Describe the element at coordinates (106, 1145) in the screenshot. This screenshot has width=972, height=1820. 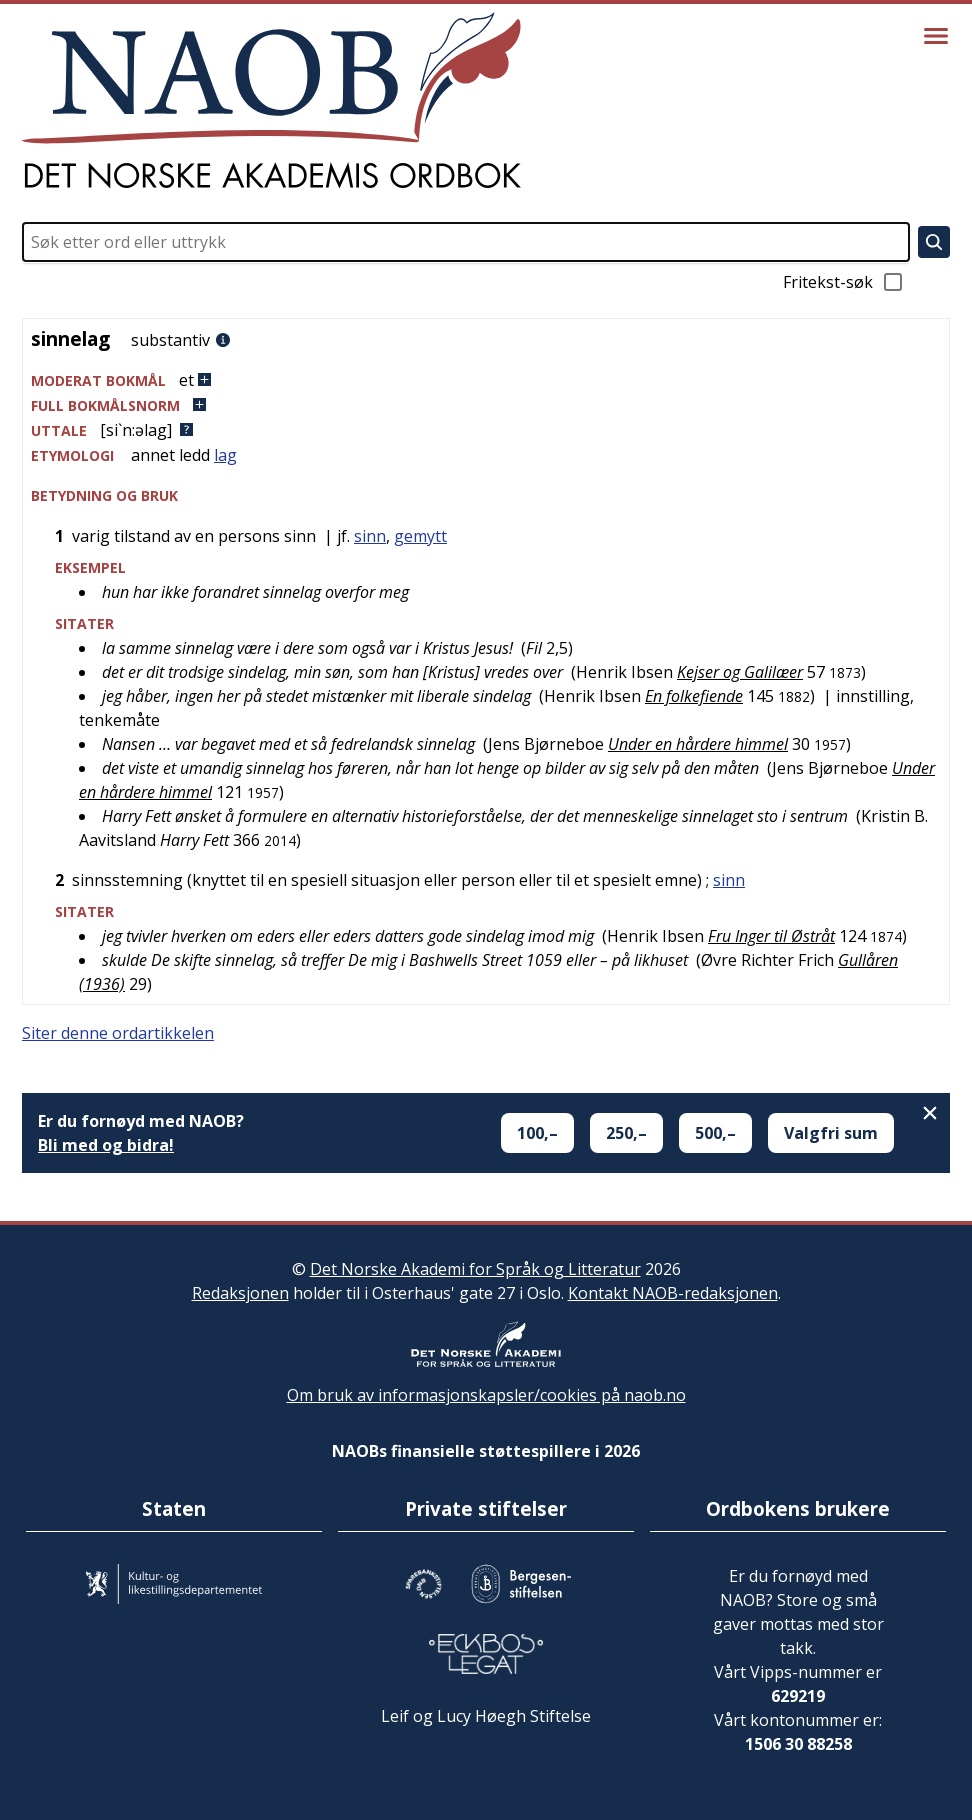
I see `Bli med og bidra!` at that location.